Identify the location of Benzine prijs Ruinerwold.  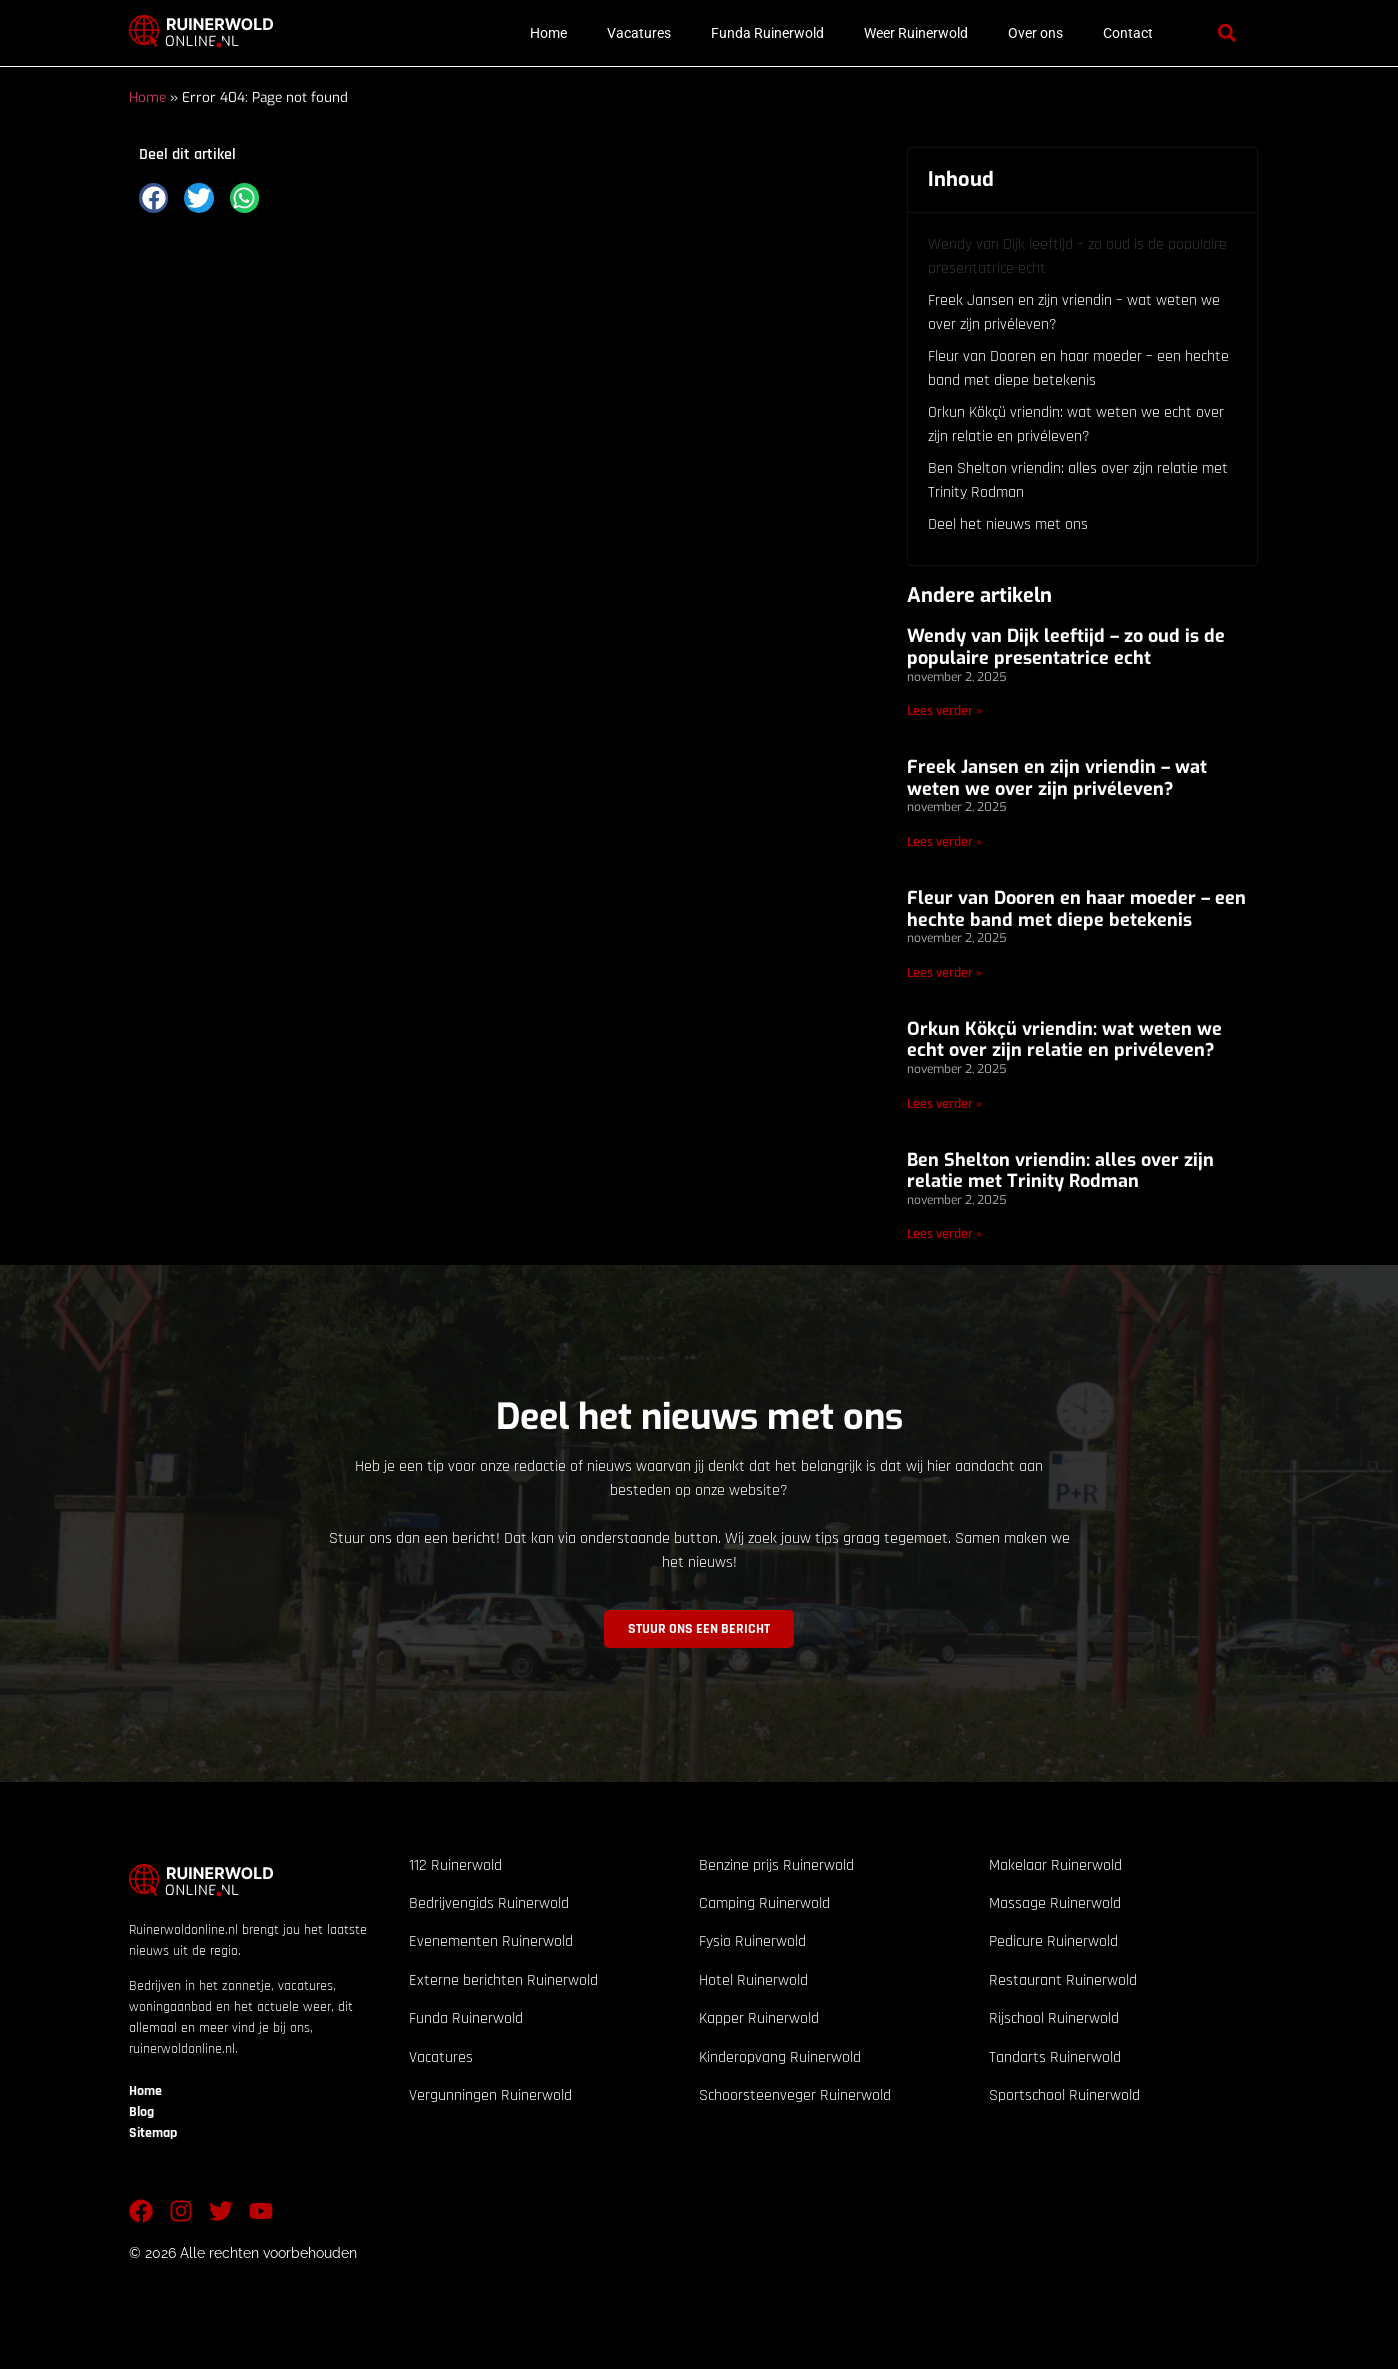
(776, 1865).